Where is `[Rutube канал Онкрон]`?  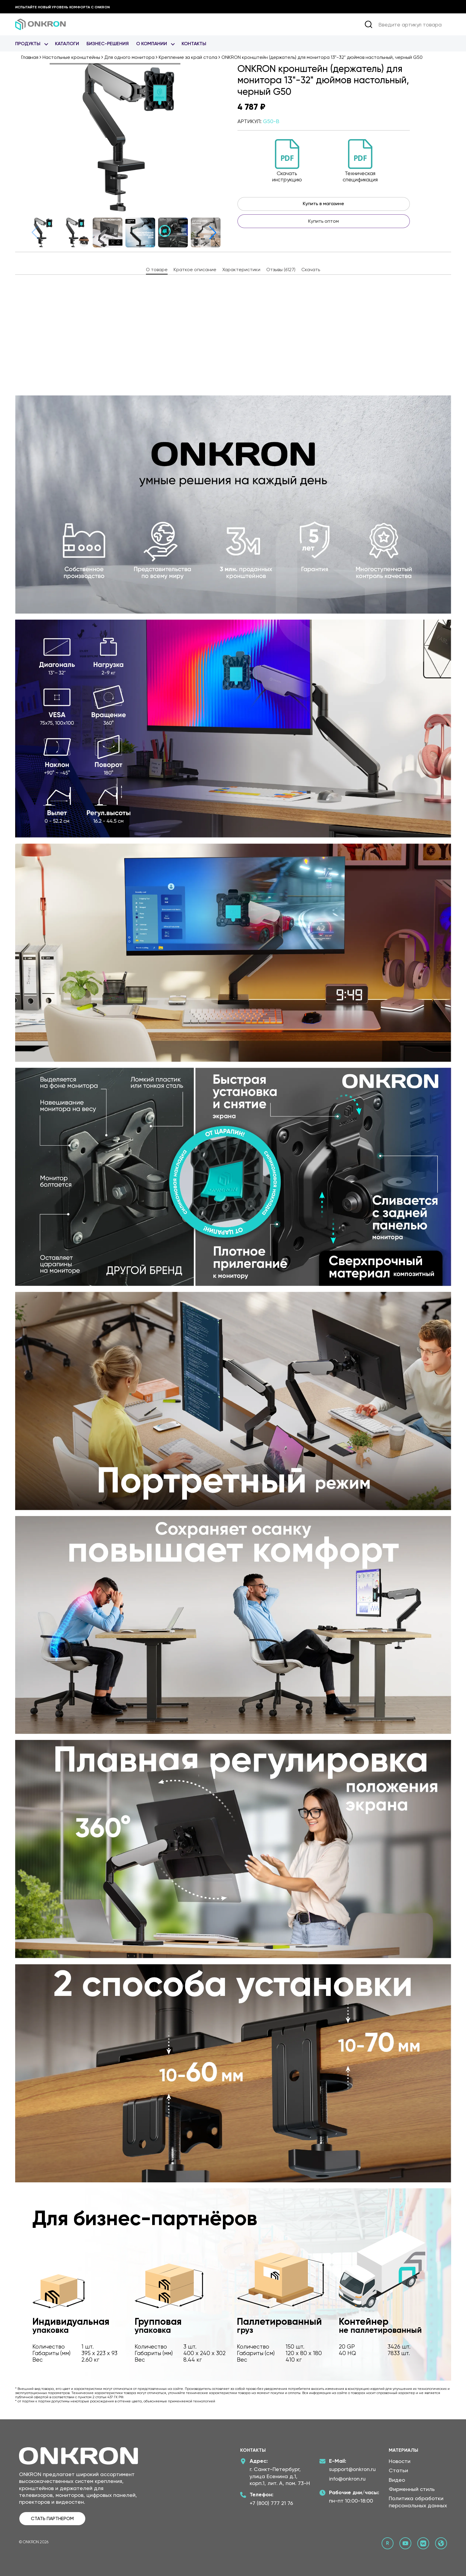
[Rutube канал Онкрон] is located at coordinates (387, 2543).